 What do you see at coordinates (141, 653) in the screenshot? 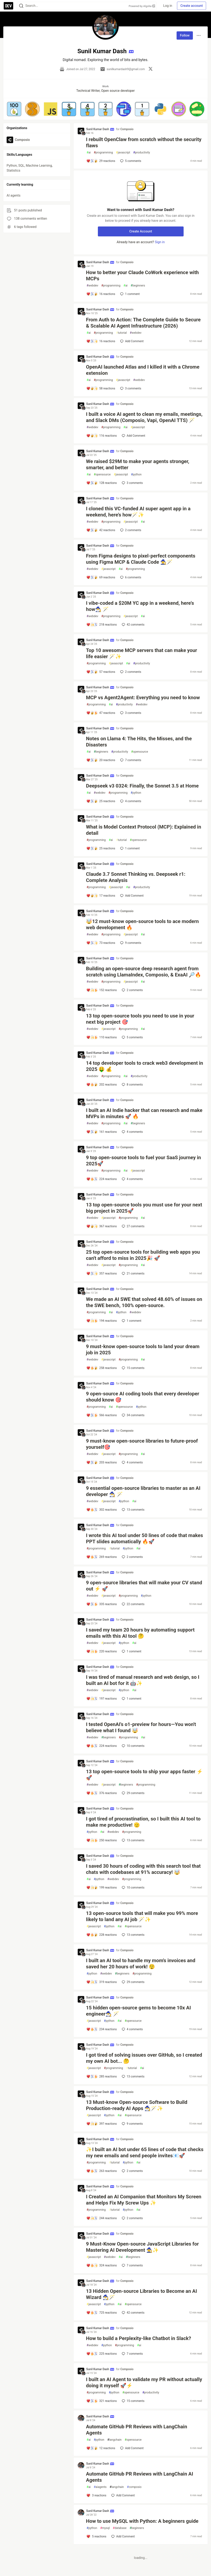
I see `Top 10 awesome MCP servers that can make your life easier 🪄✨` at bounding box center [141, 653].